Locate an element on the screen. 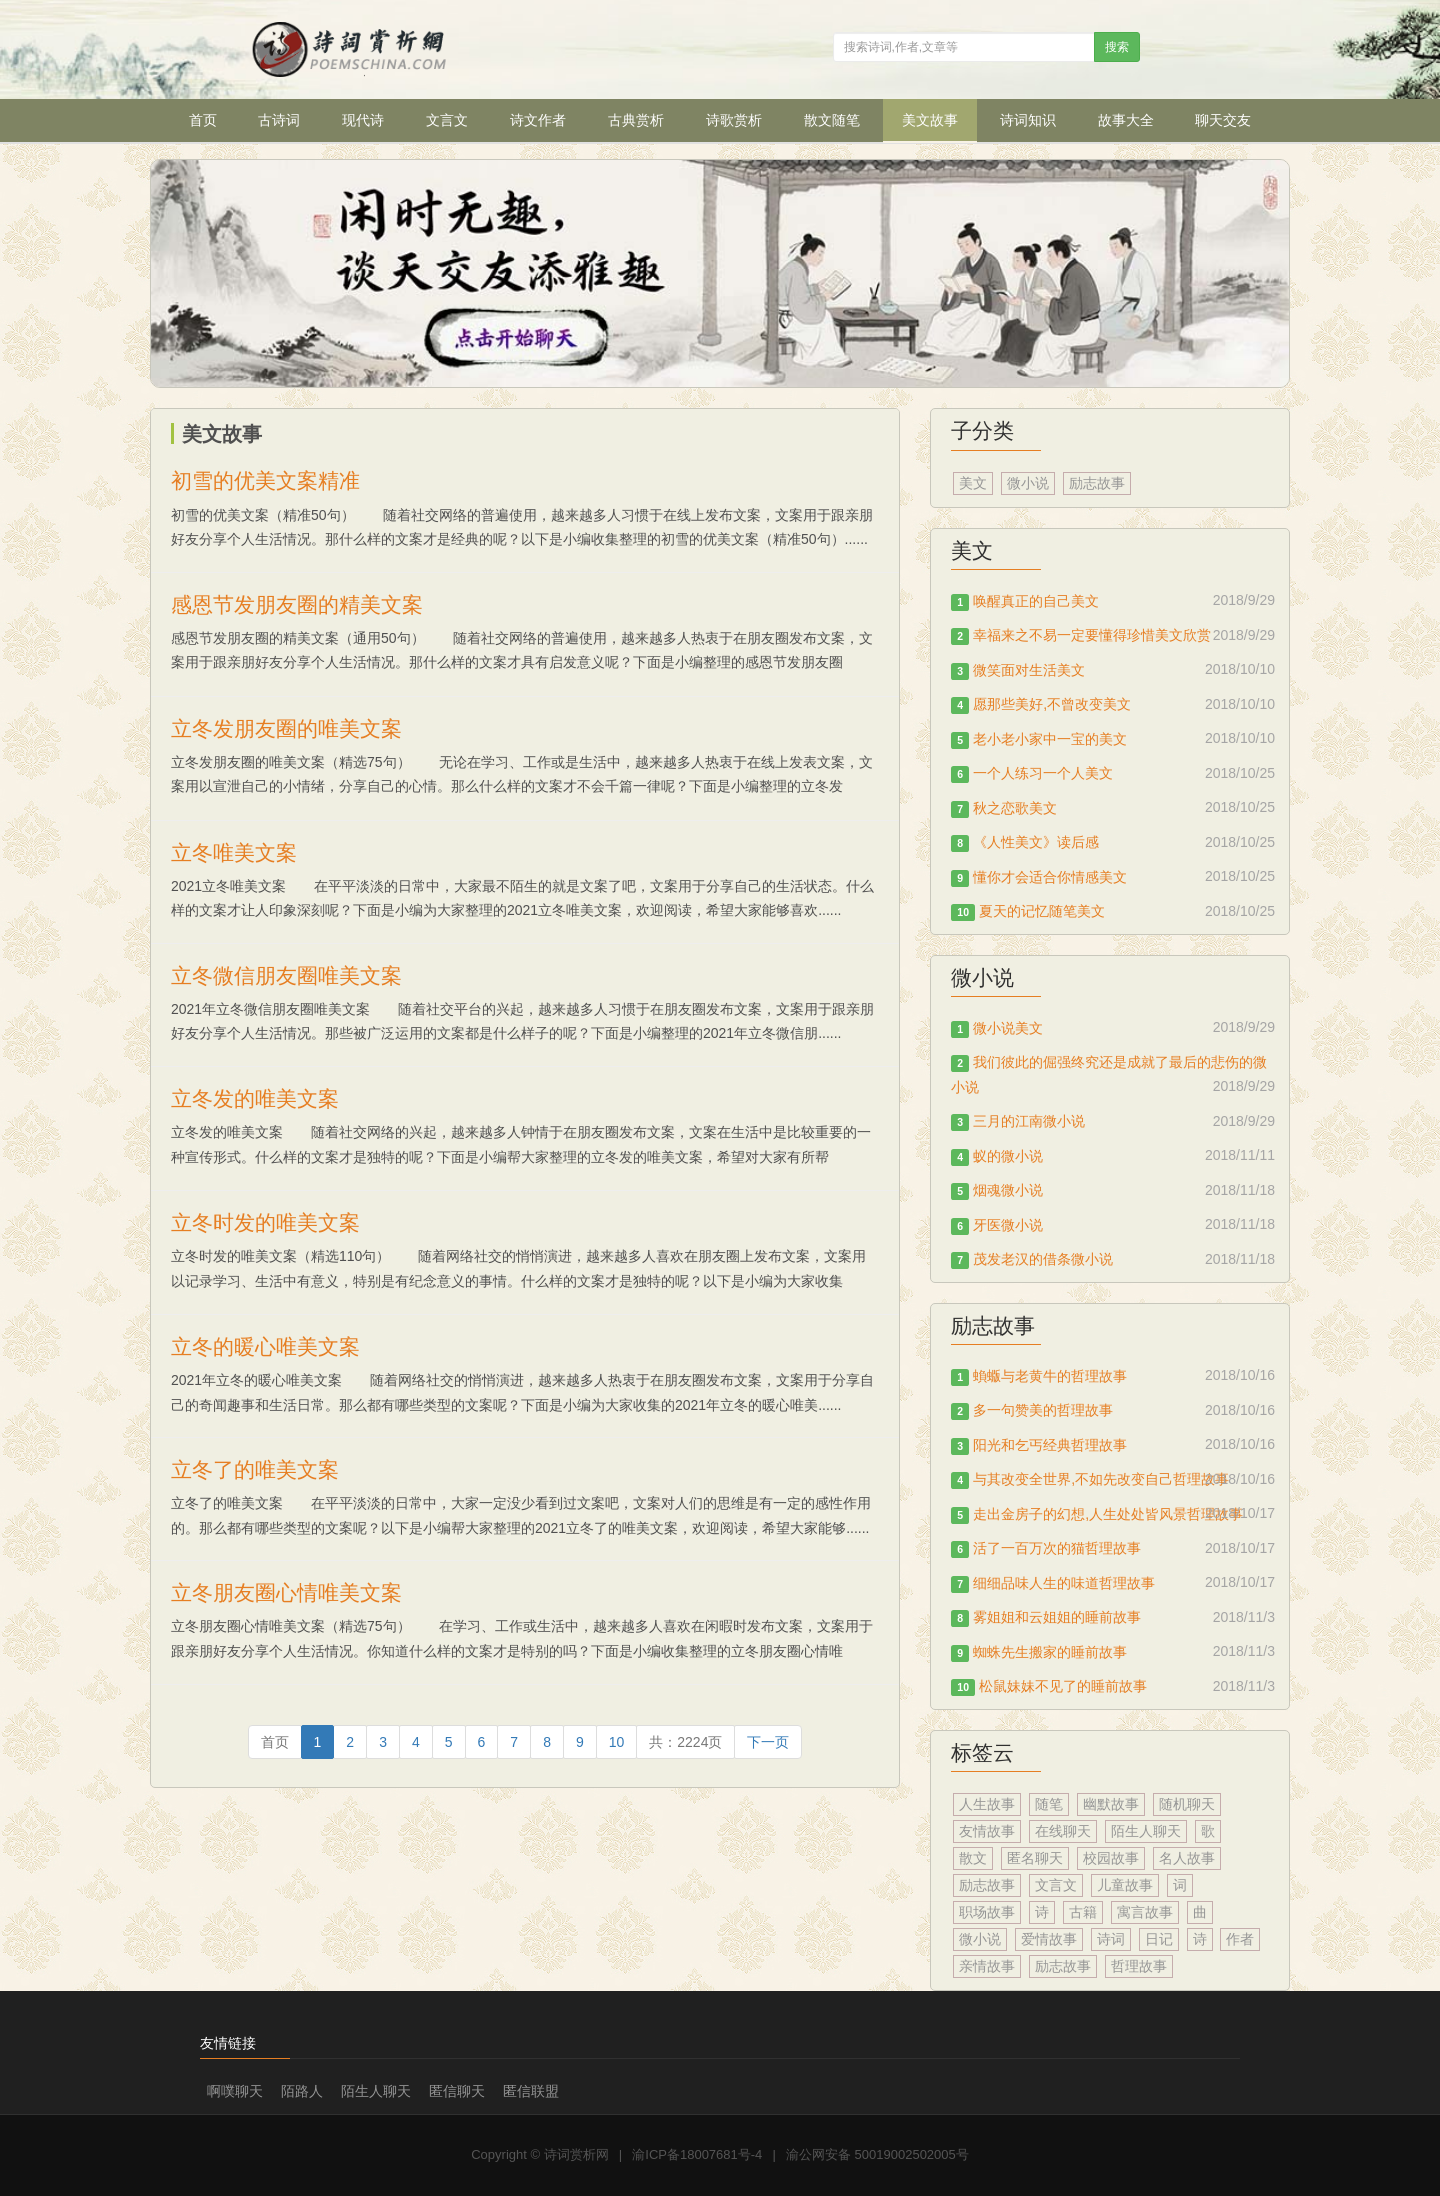 The width and height of the screenshot is (1440, 2196). 微小说美文 is located at coordinates (1008, 1028).